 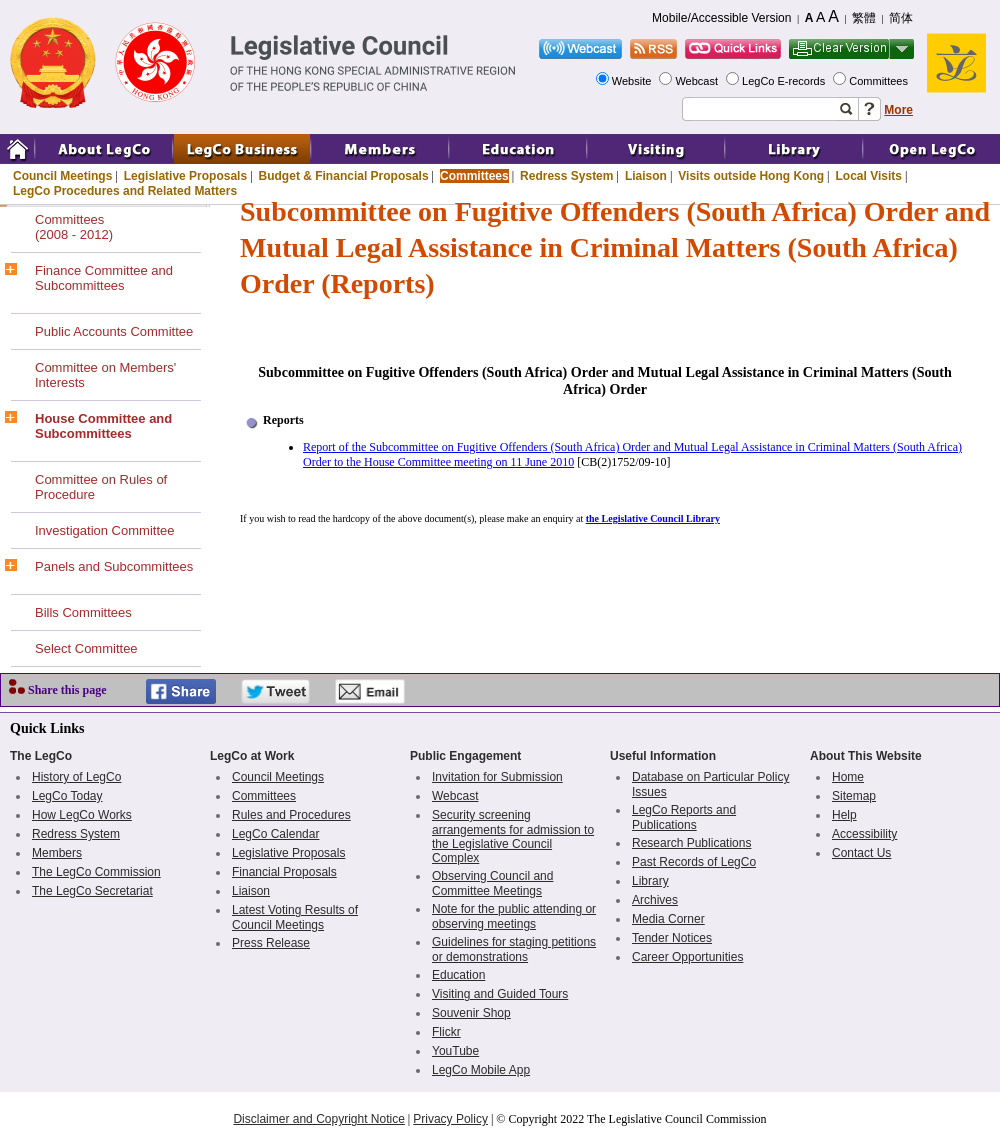 I want to click on LegCo E-records, so click(x=785, y=81).